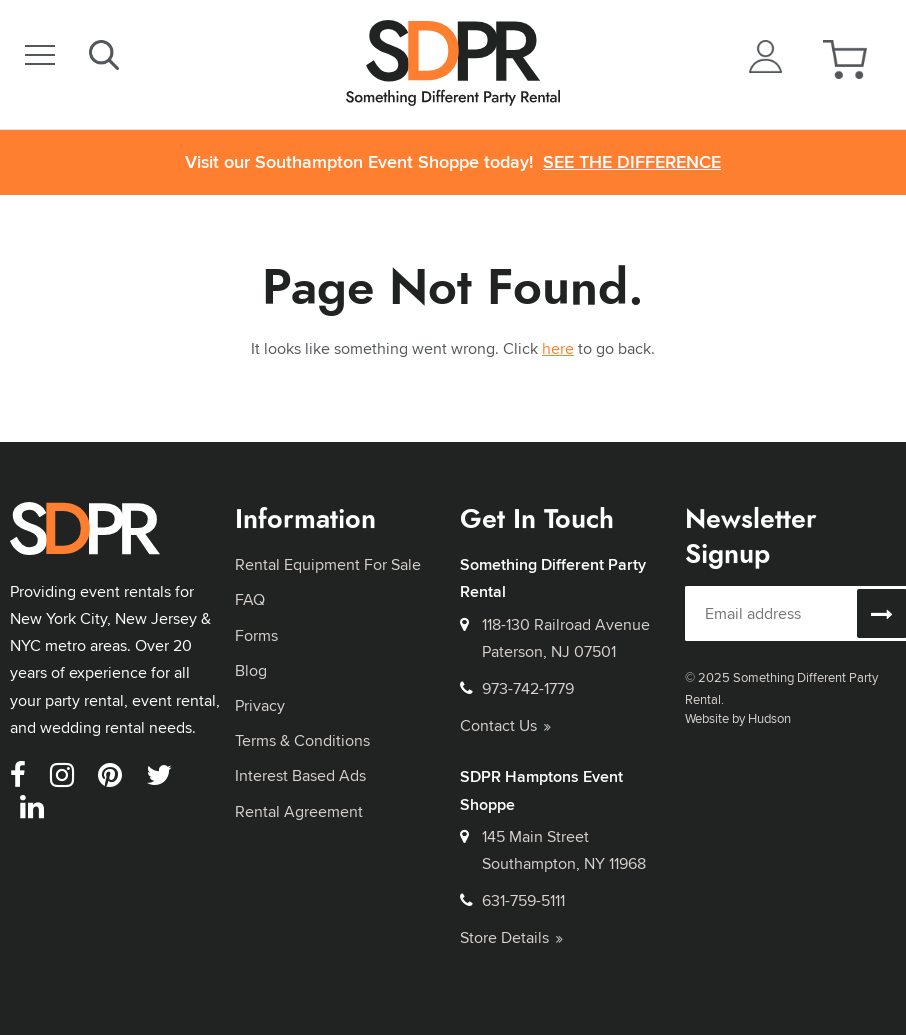 Image resolution: width=906 pixels, height=1035 pixels. I want to click on Blog, so click(251, 670).